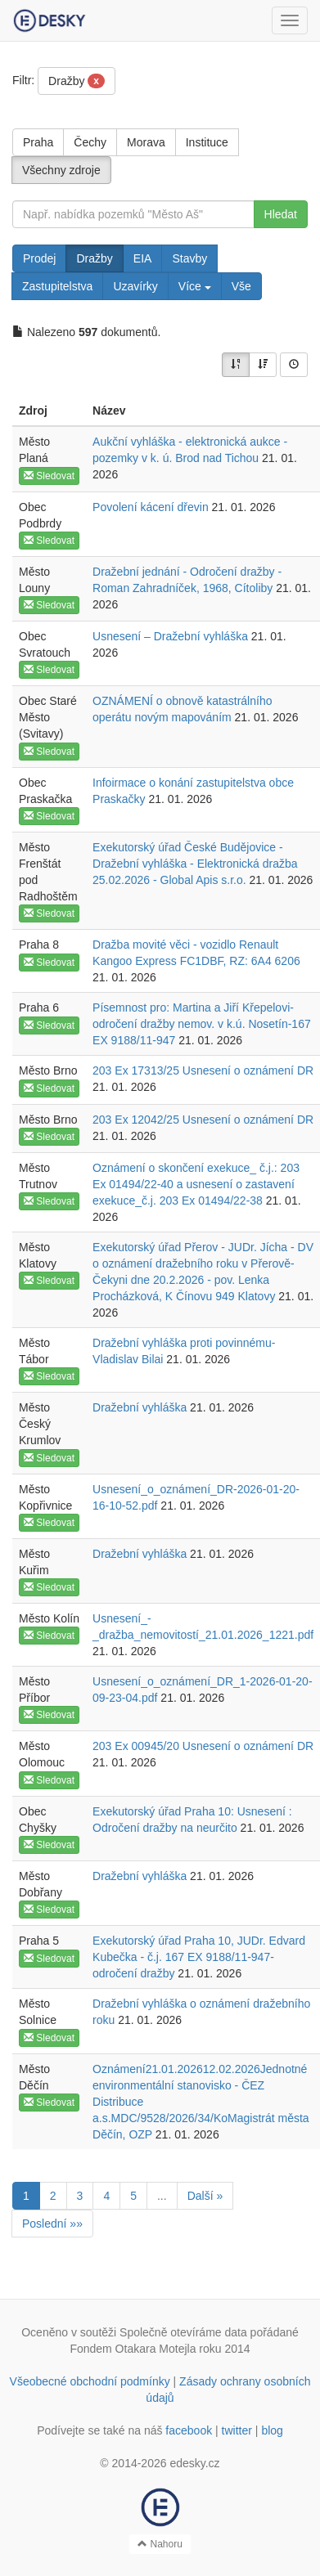  Describe the element at coordinates (207, 142) in the screenshot. I see `Instituce` at that location.